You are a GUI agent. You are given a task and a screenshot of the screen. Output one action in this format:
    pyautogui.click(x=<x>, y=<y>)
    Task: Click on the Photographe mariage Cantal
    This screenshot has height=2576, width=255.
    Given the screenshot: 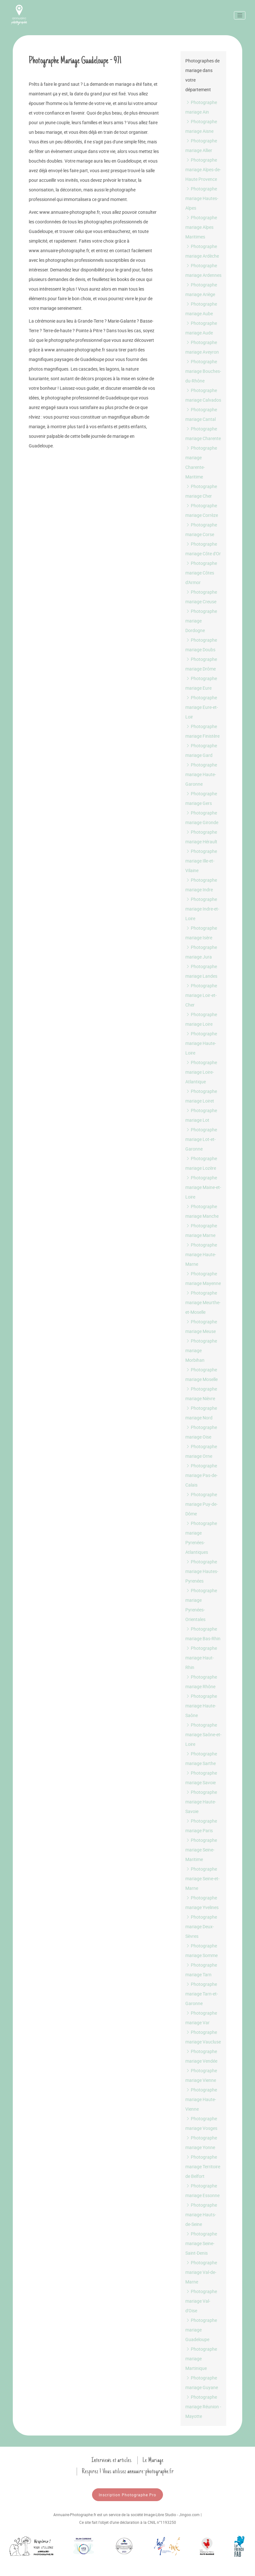 What is the action you would take?
    pyautogui.click(x=201, y=414)
    